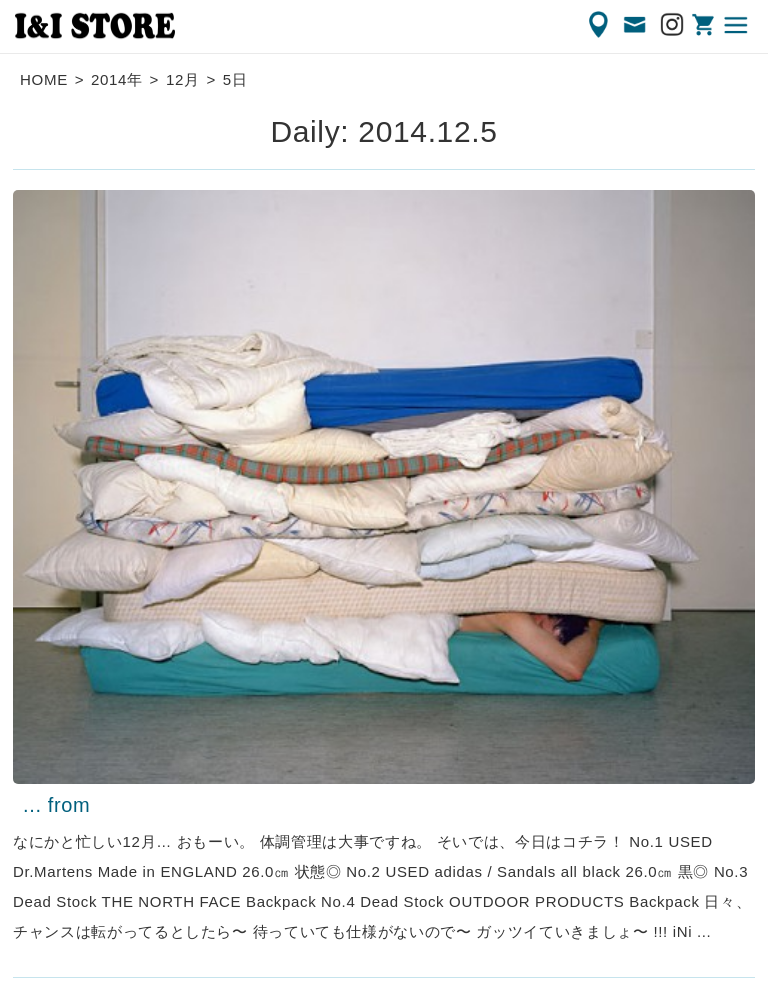  What do you see at coordinates (95, 26) in the screenshot?
I see `渋谷の古着屋 I&I（アイアンドアイ）` at bounding box center [95, 26].